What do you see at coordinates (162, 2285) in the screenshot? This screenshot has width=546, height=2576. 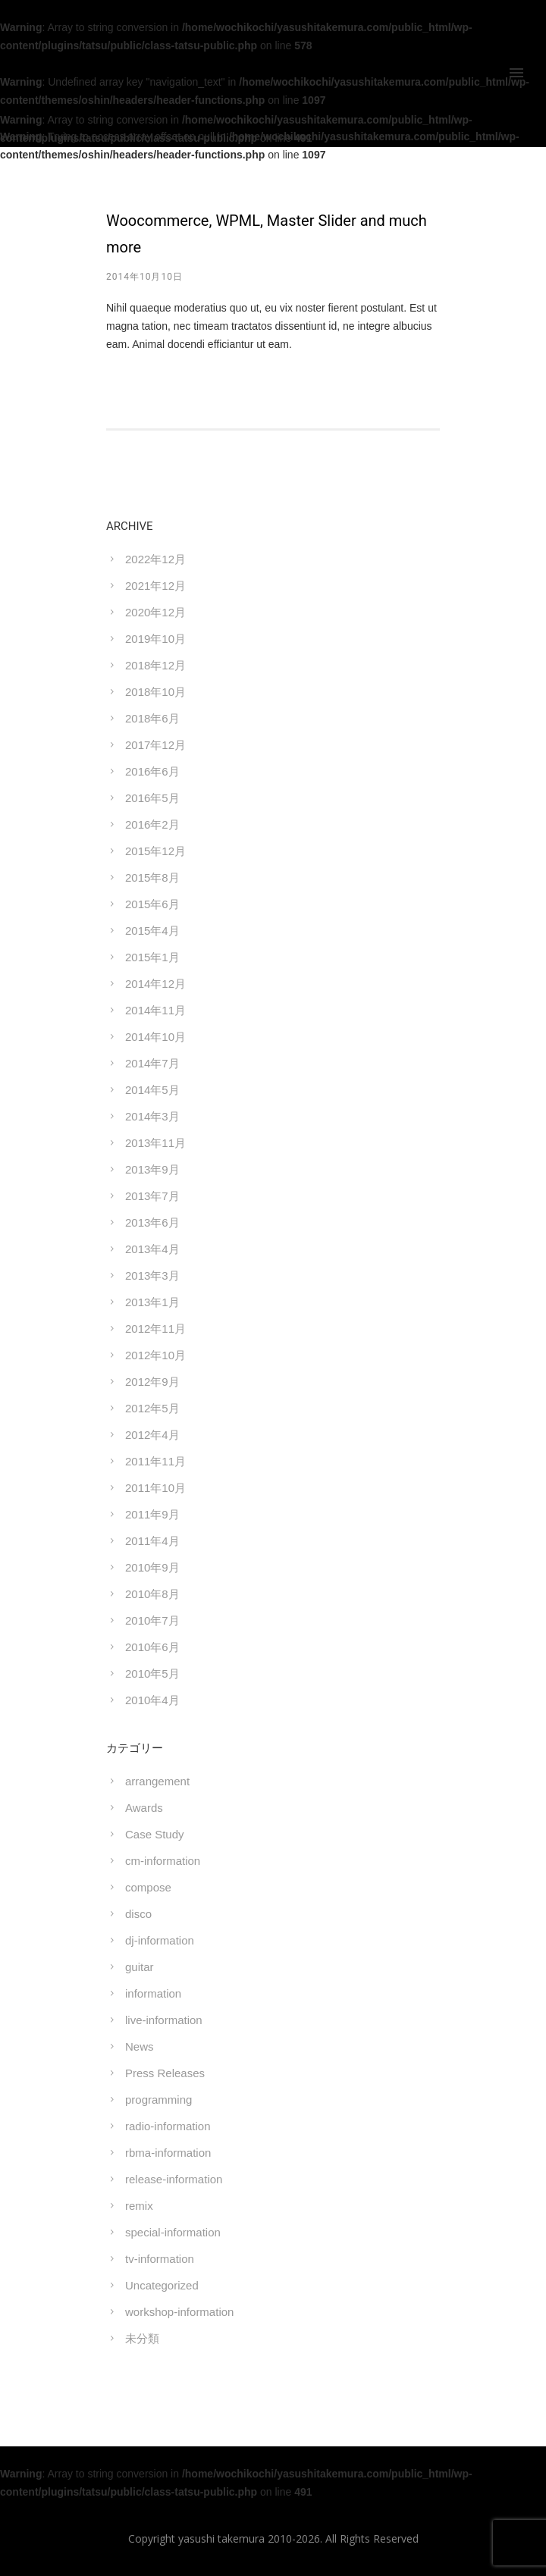 I see `Uncategorized` at bounding box center [162, 2285].